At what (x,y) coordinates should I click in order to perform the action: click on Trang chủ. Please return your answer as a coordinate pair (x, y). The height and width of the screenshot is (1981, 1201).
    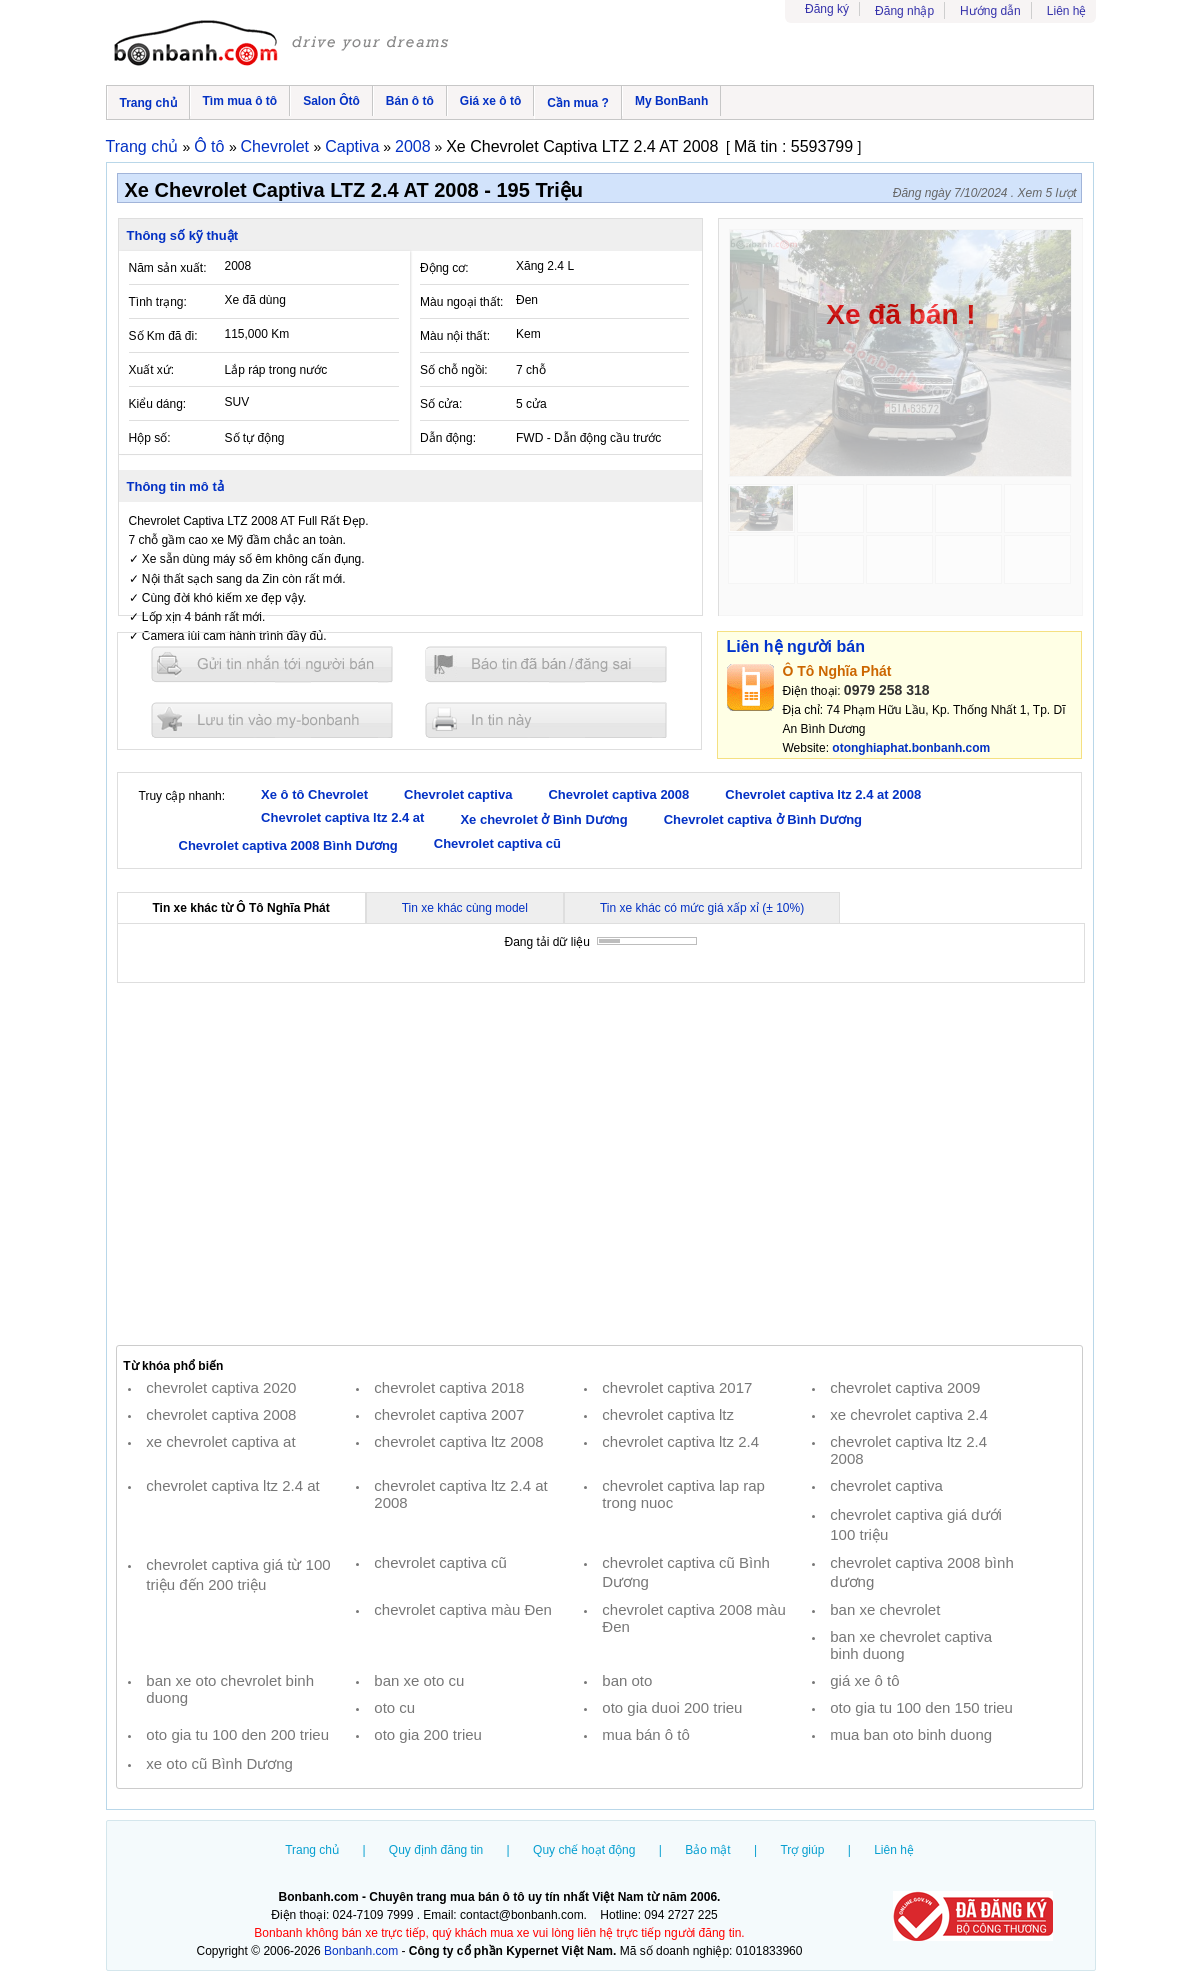
    Looking at the image, I should click on (148, 103).